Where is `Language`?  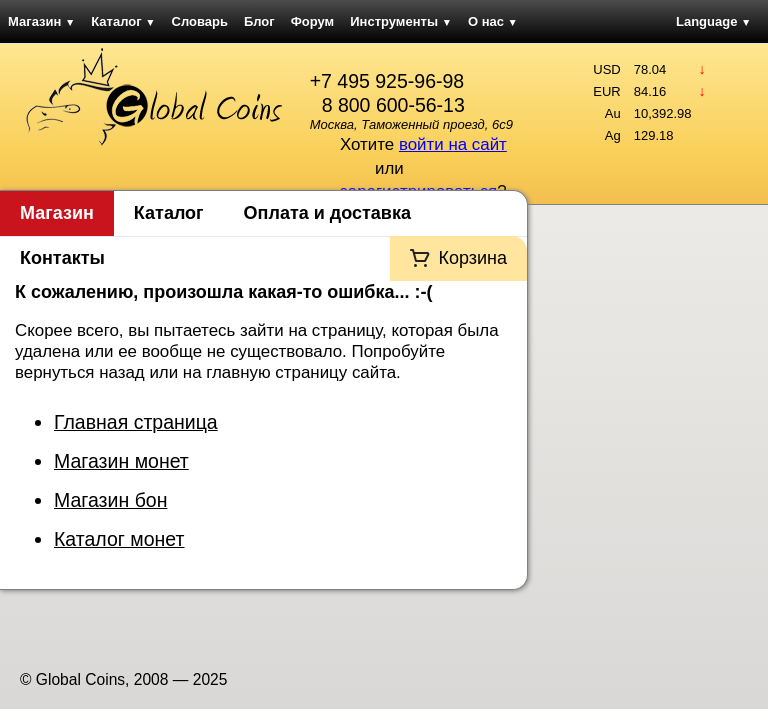
Language is located at coordinates (713, 21).